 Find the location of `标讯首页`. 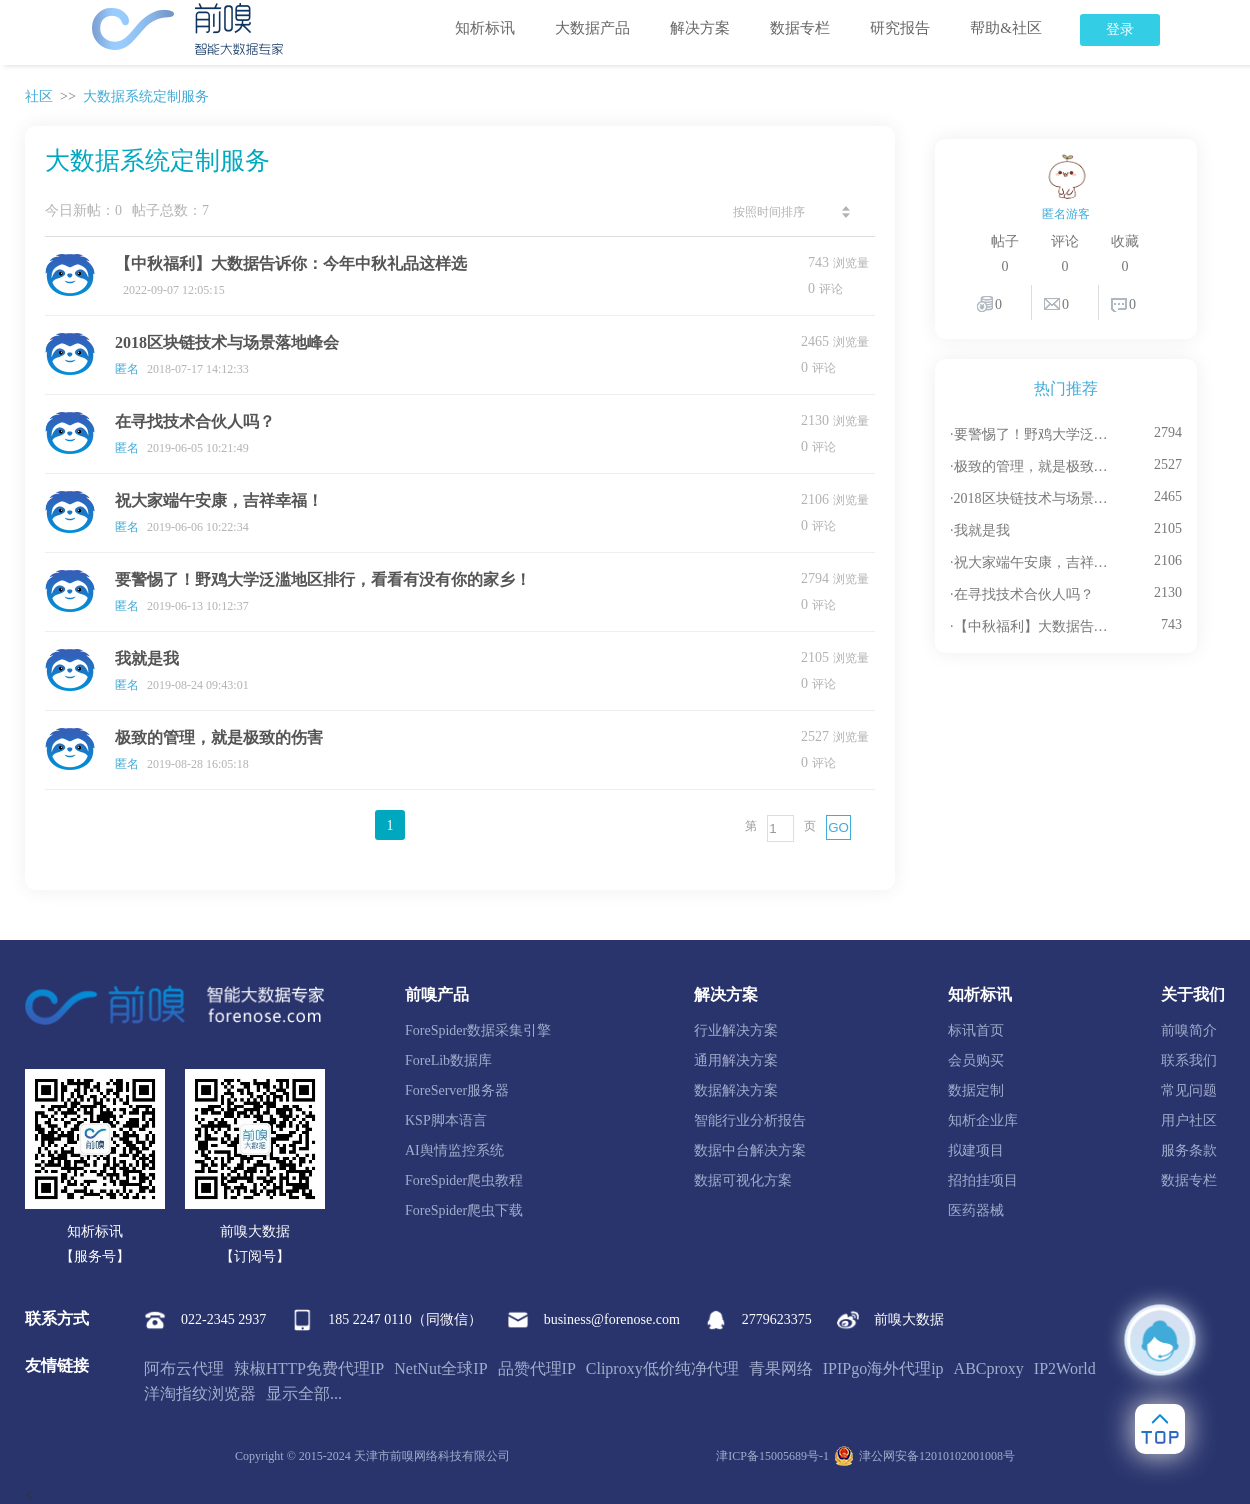

标讯首页 is located at coordinates (976, 1030).